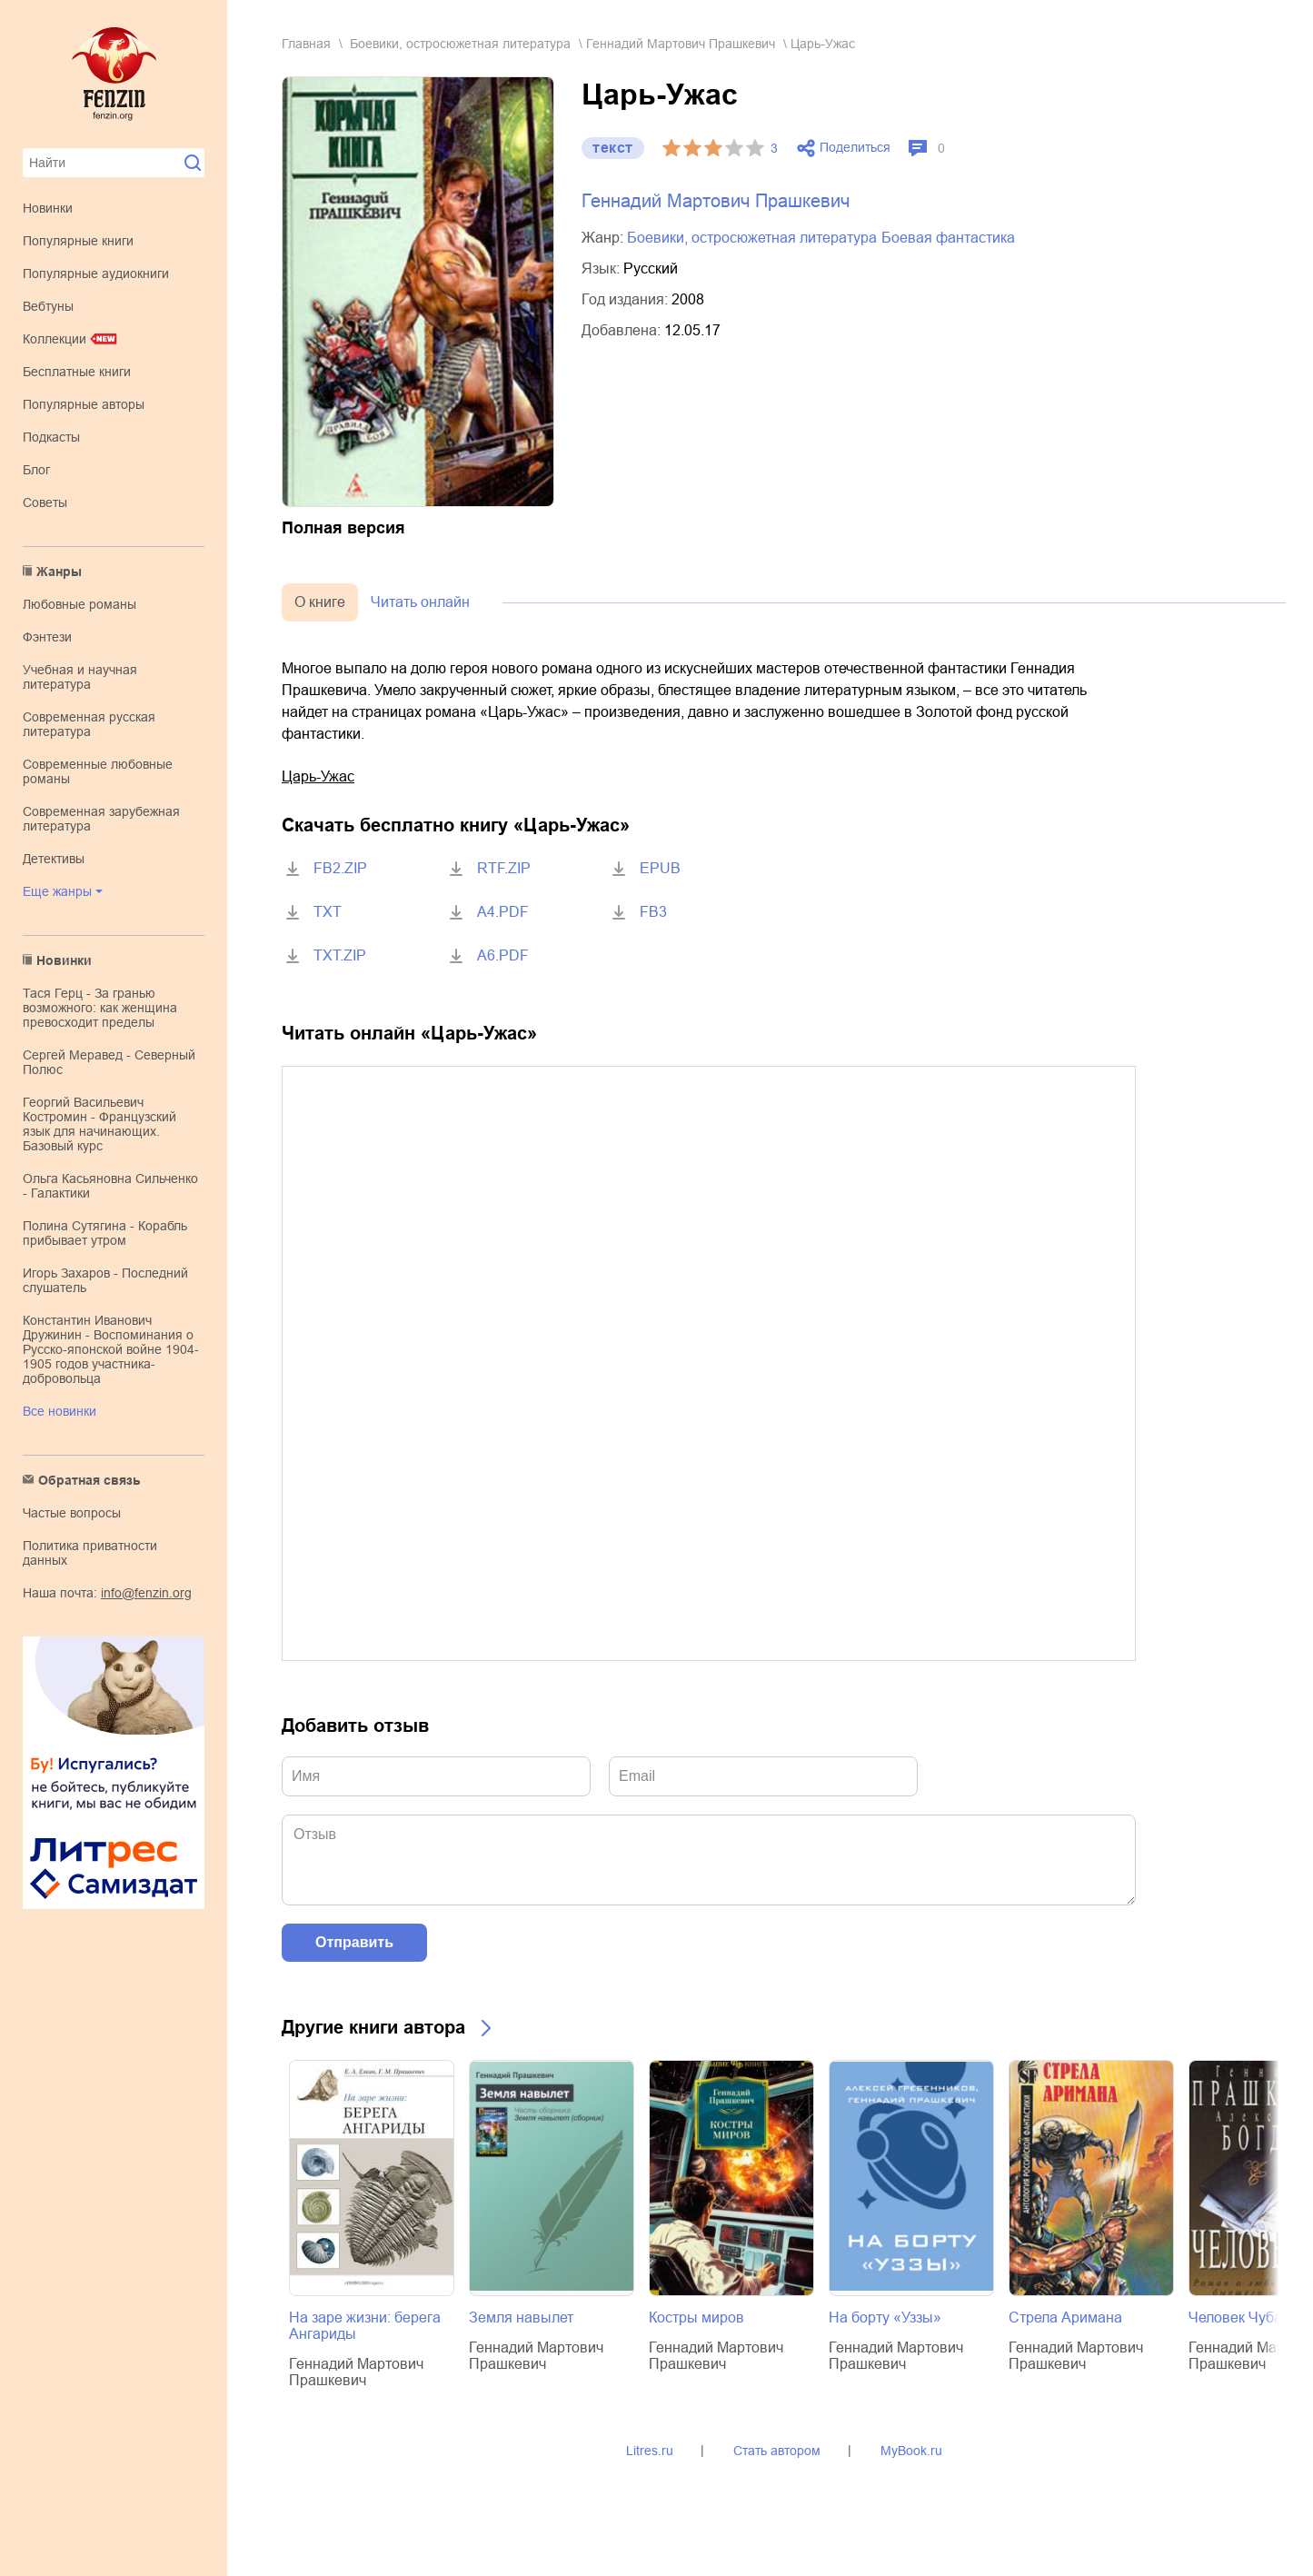 Image resolution: width=1313 pixels, height=2576 pixels. What do you see at coordinates (72, 1513) in the screenshot?
I see `Частые вопросы` at bounding box center [72, 1513].